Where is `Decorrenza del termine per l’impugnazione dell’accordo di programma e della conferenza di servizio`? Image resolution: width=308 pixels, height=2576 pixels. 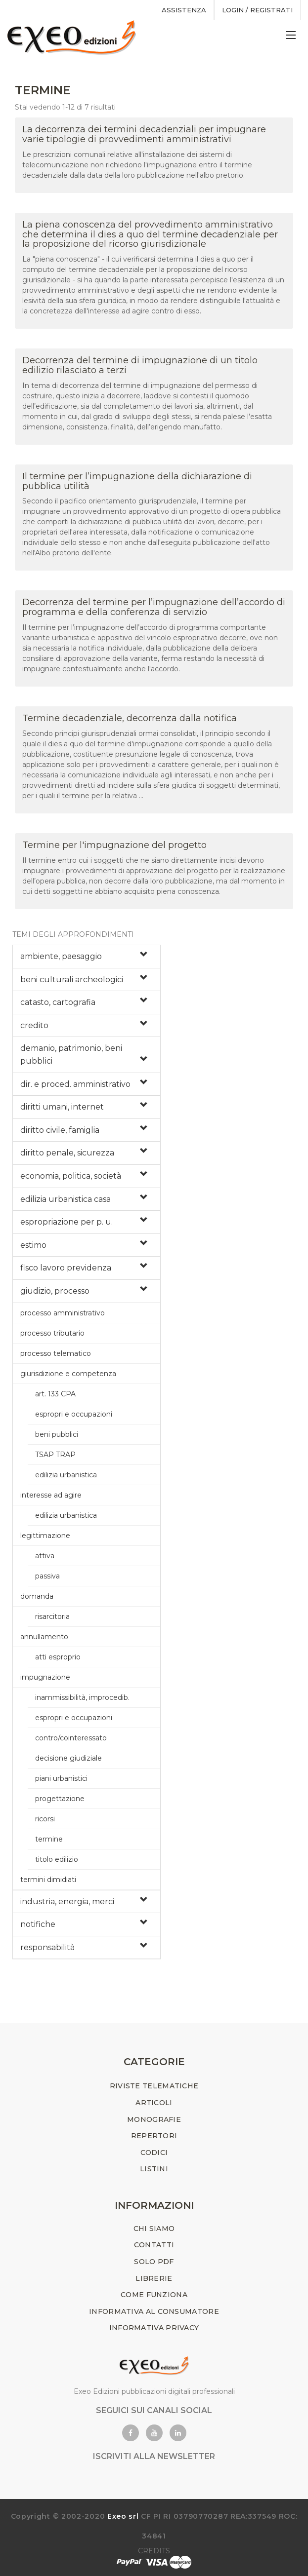
Decorrenza del termine per l’impugnazione dell’accordo di programma e della conferenza di servizio is located at coordinates (153, 607).